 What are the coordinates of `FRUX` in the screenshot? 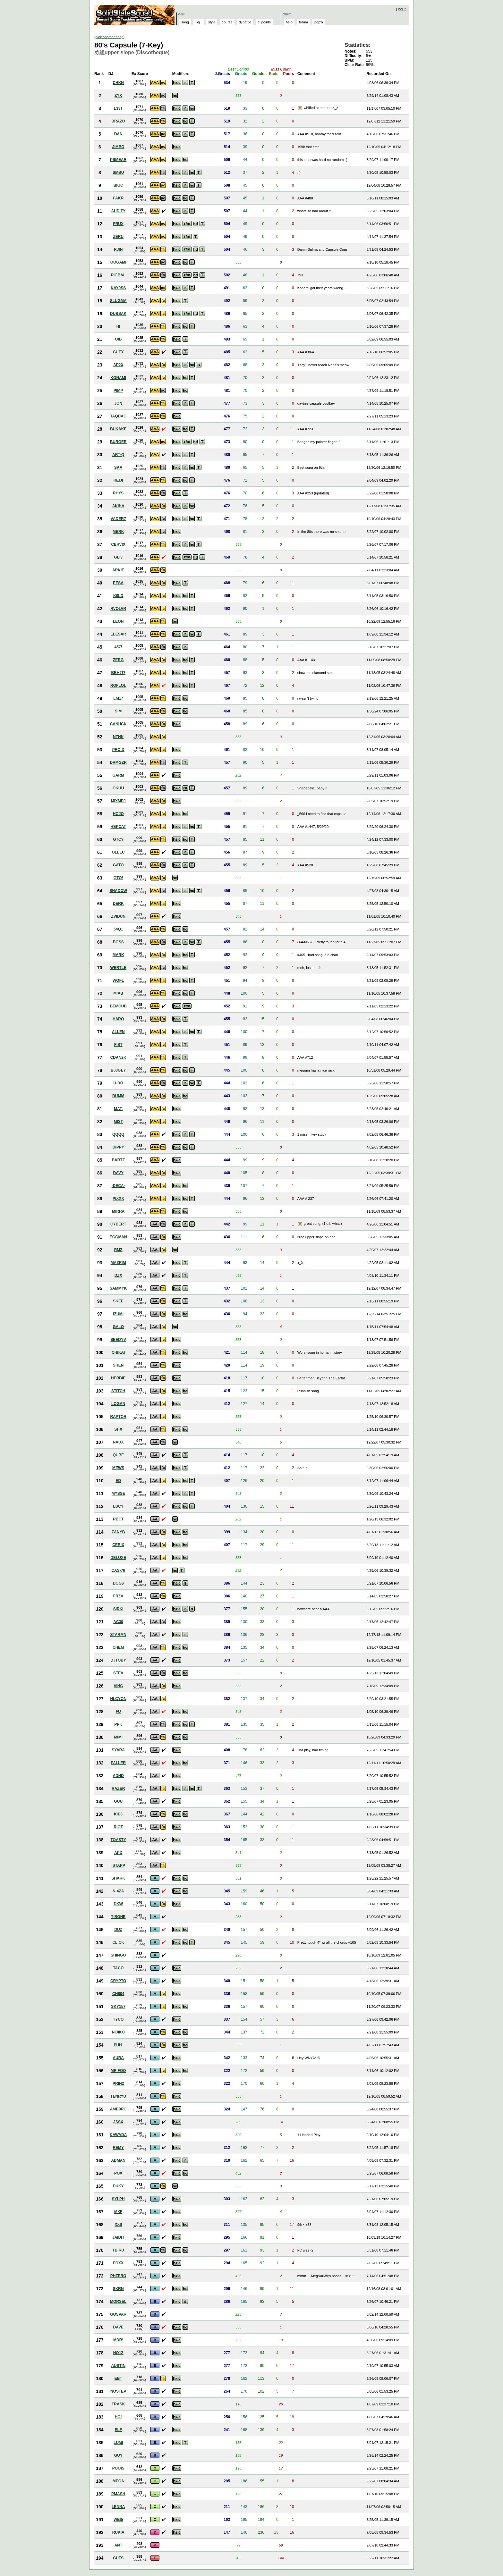 It's located at (118, 224).